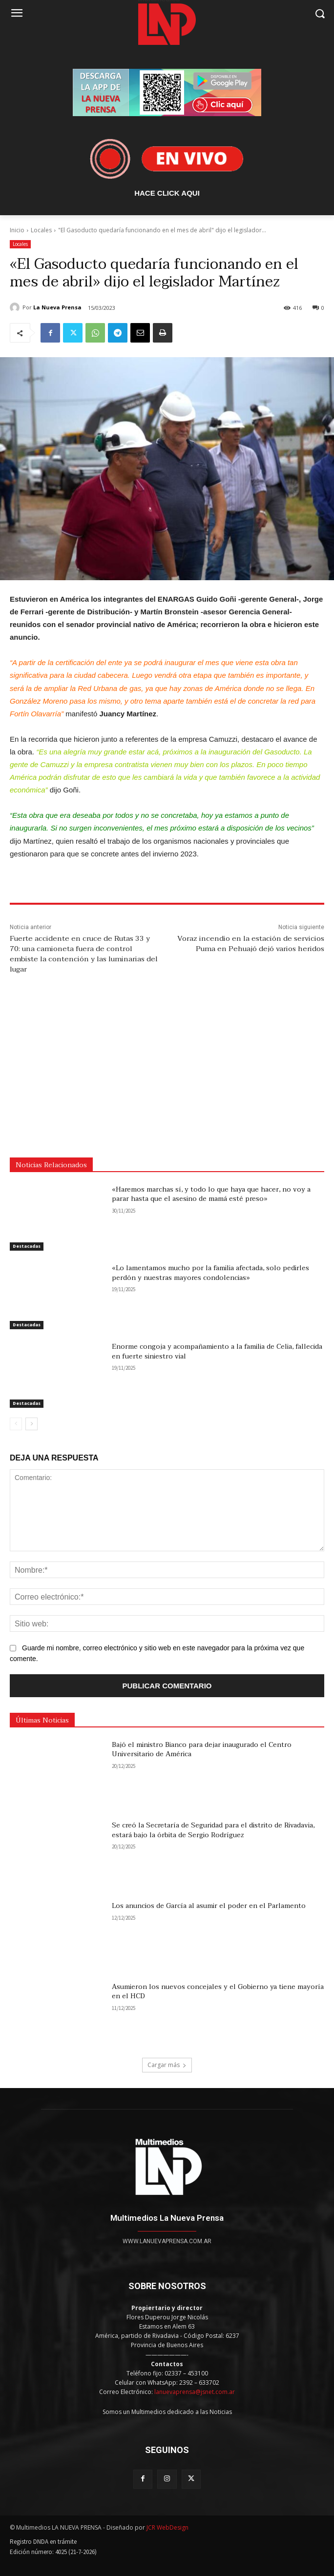  What do you see at coordinates (57, 307) in the screenshot?
I see `La Nueva Prensa` at bounding box center [57, 307].